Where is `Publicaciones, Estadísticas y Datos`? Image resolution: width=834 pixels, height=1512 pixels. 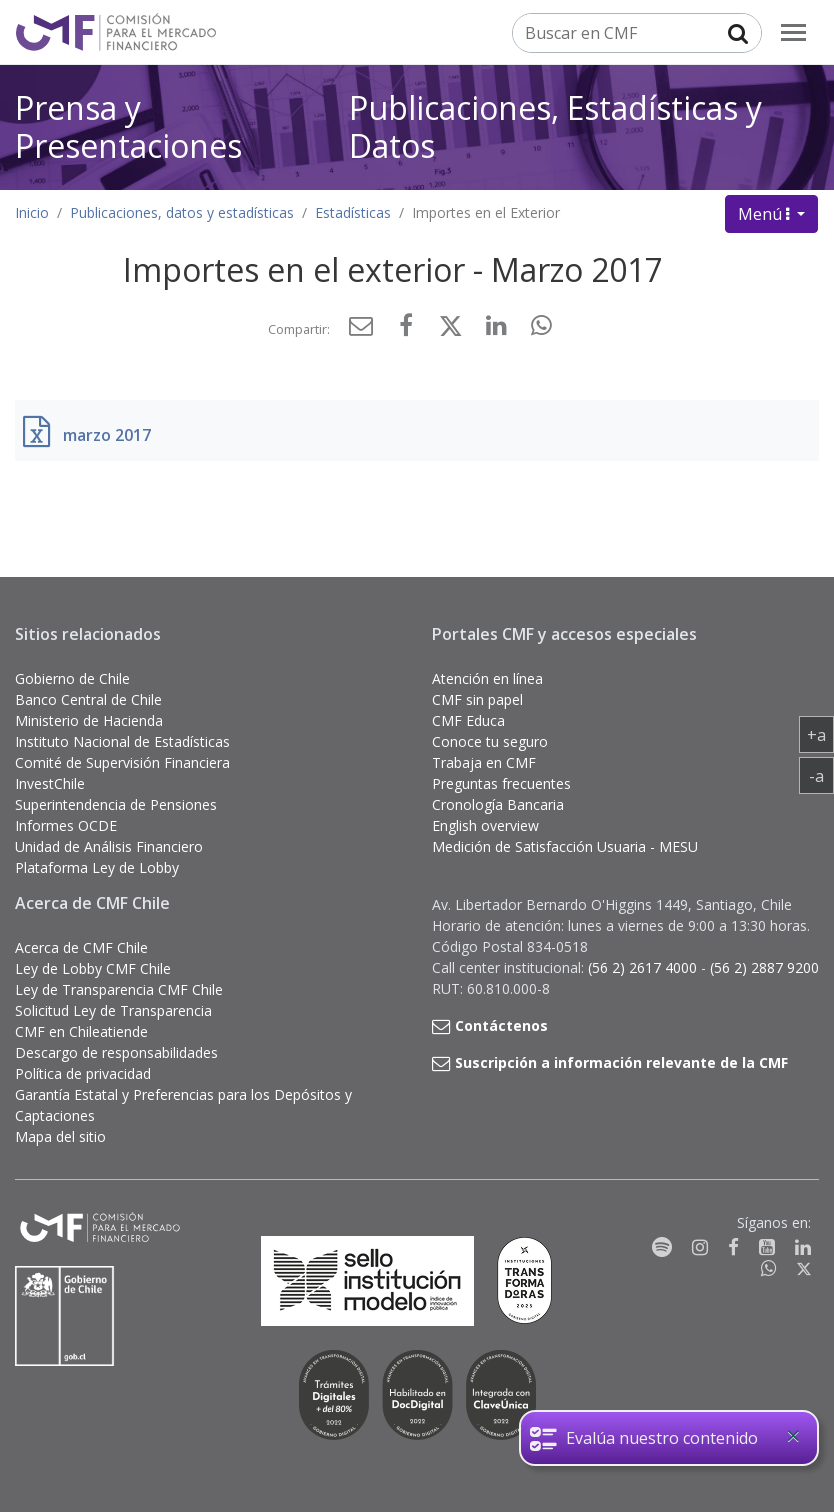 Publicaciones, Estadísticas y Datos is located at coordinates (555, 126).